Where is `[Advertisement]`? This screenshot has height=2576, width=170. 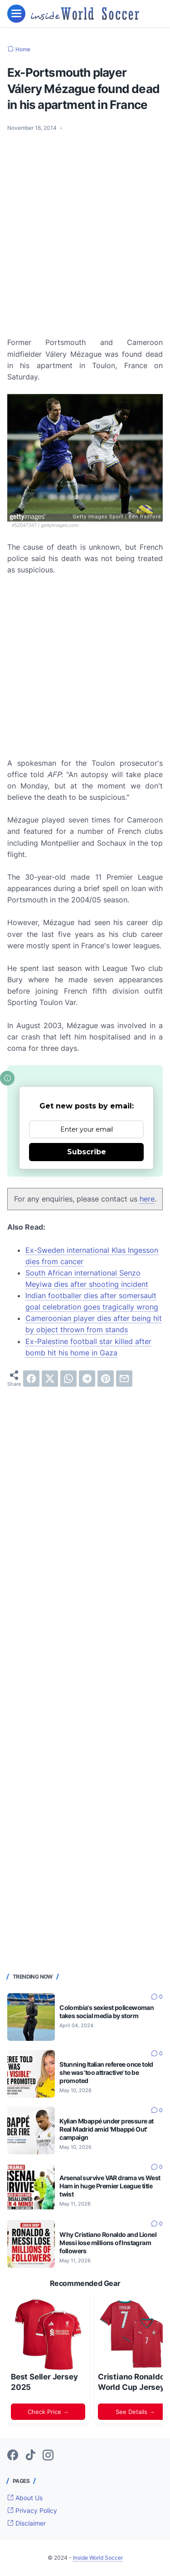
[Advertisement] is located at coordinates (85, 229).